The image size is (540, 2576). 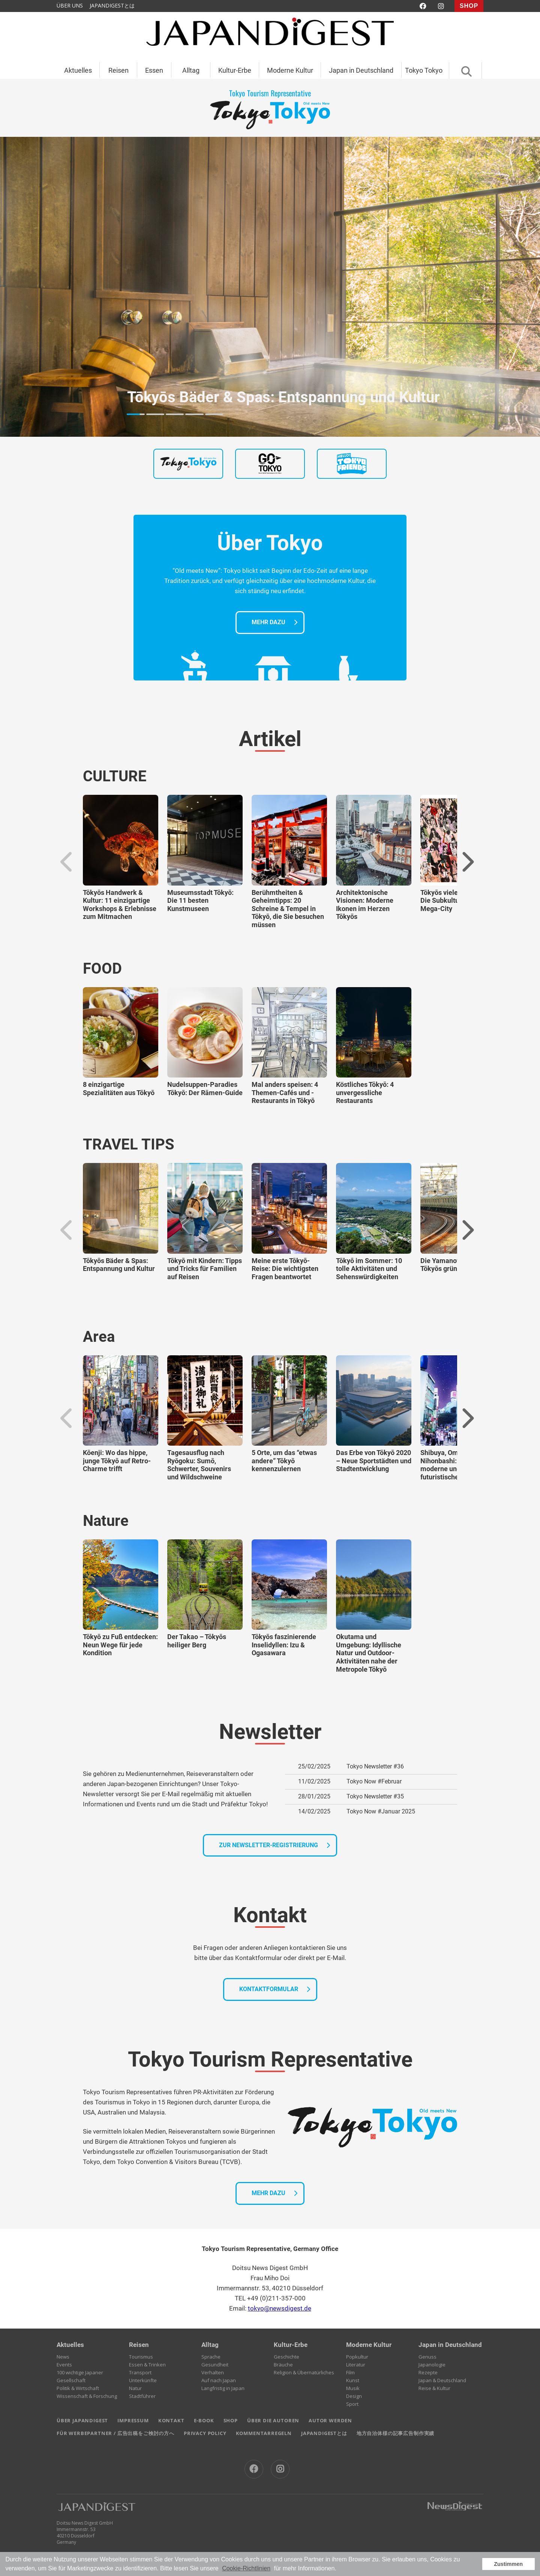 What do you see at coordinates (218, 2380) in the screenshot?
I see `Auf nach Japan` at bounding box center [218, 2380].